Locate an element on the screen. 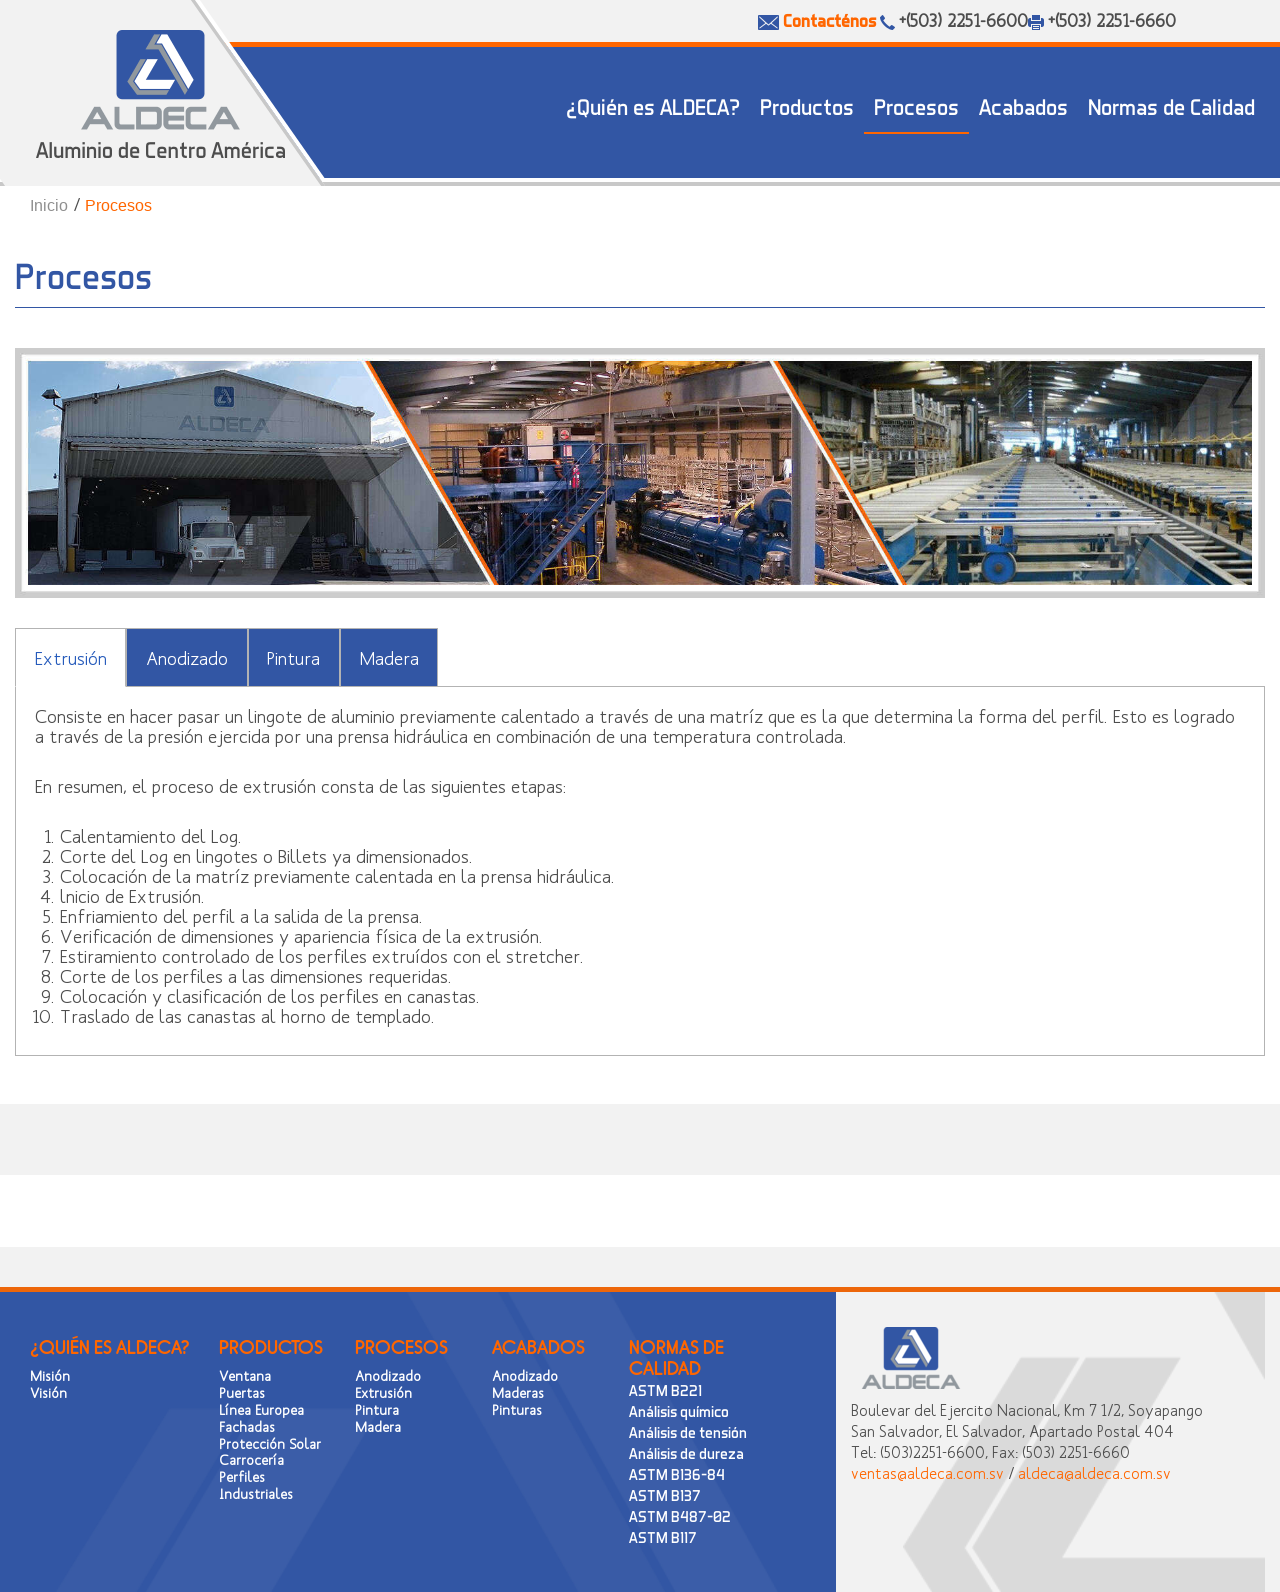  NORMAS DE CALIDAD is located at coordinates (676, 1358).